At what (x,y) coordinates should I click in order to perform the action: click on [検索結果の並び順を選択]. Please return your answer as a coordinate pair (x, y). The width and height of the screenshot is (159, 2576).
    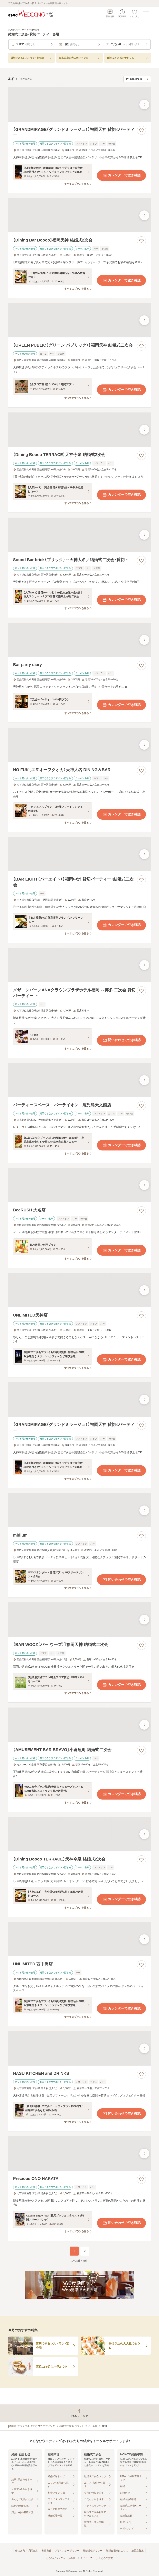
    Looking at the image, I should click on (137, 79).